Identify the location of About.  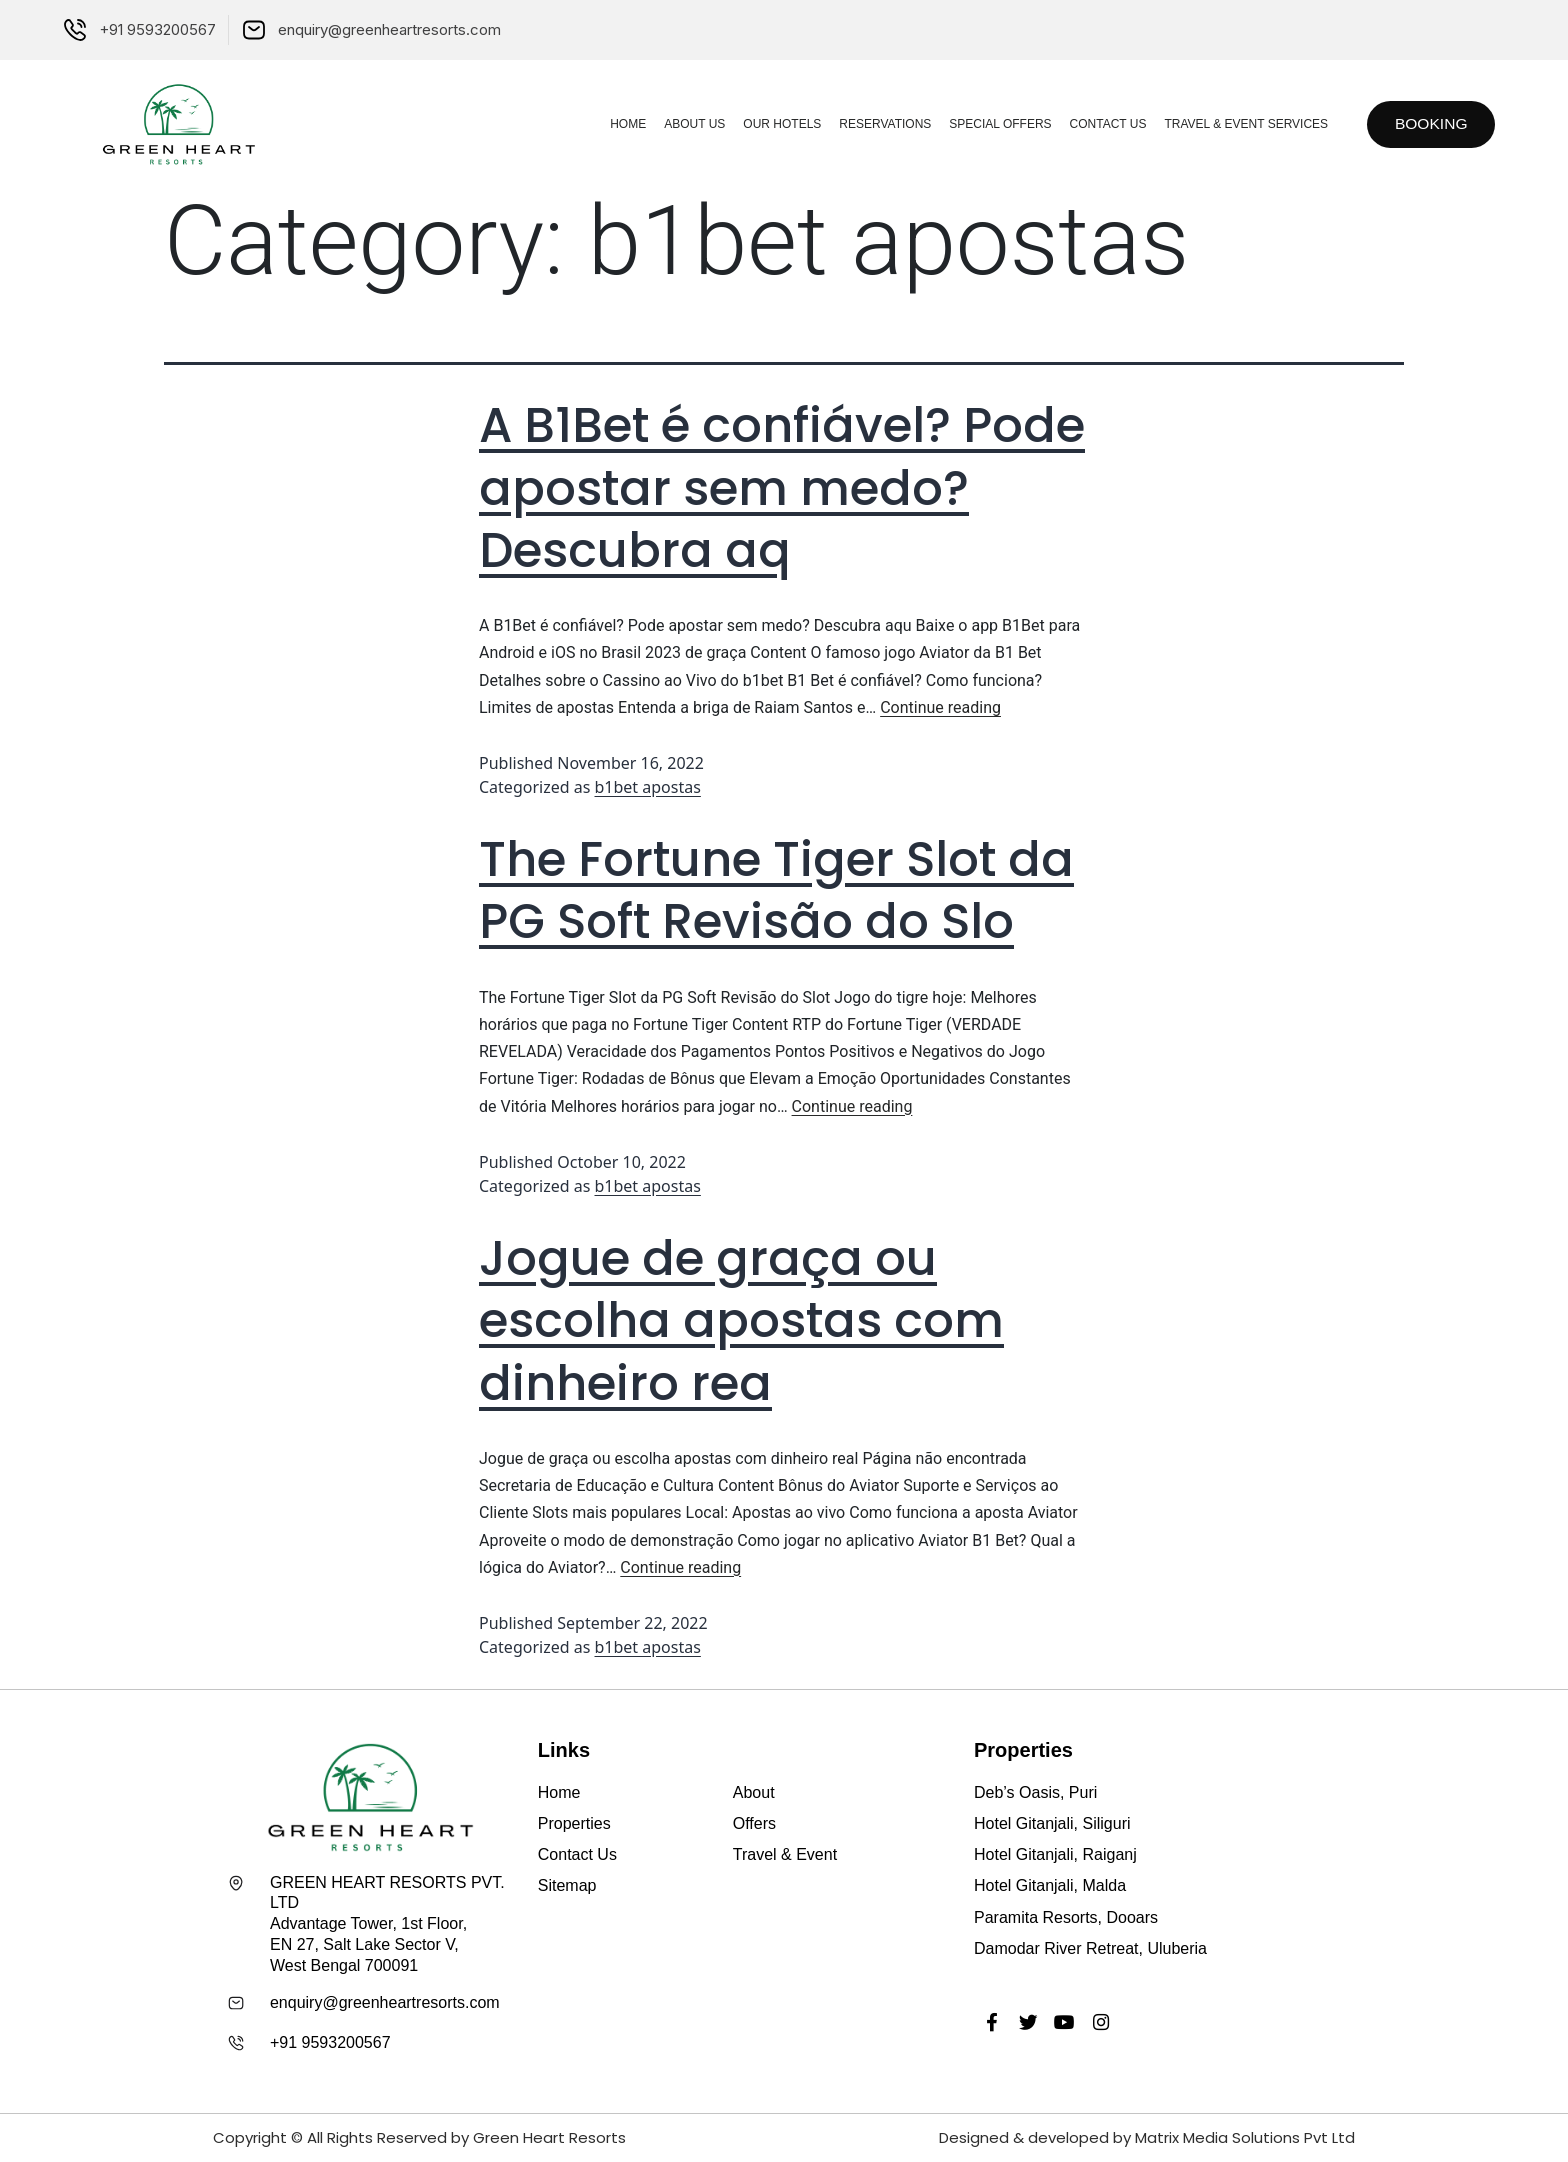
(754, 1792).